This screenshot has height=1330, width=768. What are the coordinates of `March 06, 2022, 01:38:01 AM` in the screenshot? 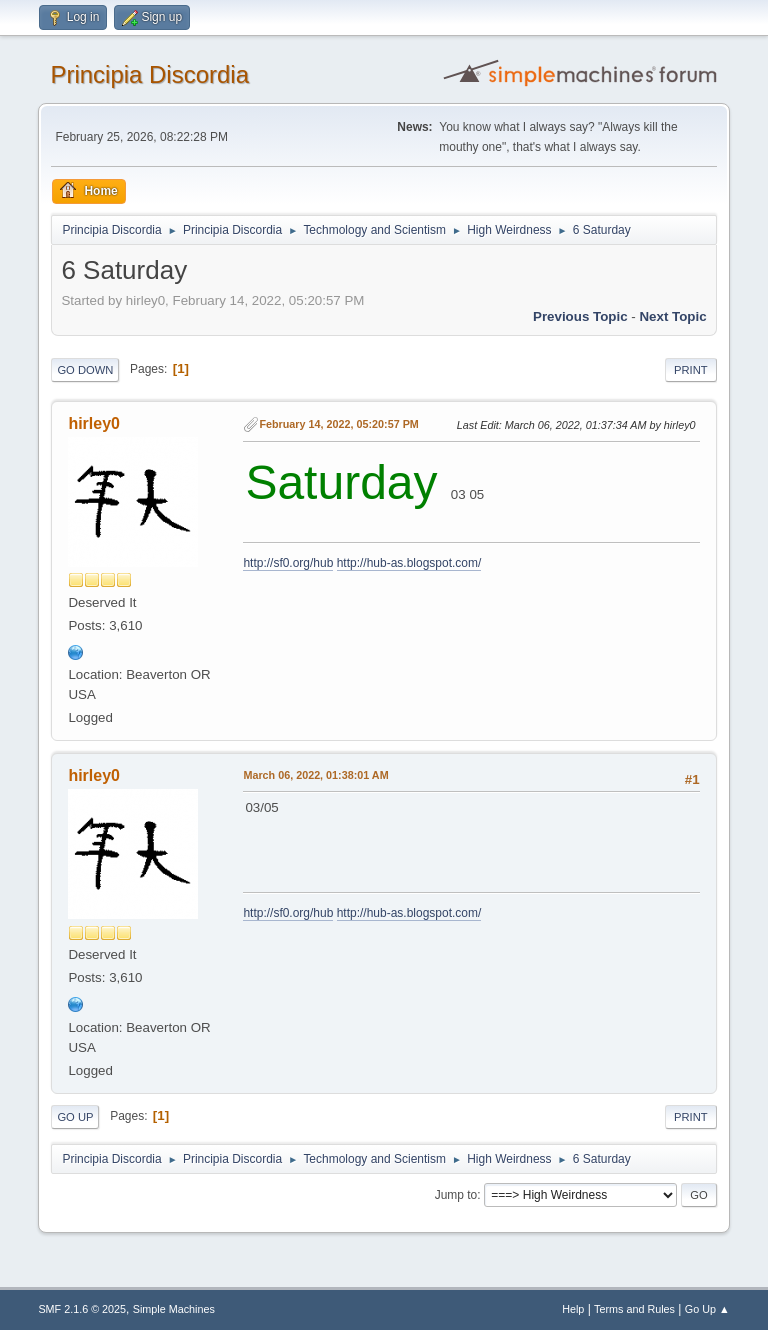 It's located at (315, 775).